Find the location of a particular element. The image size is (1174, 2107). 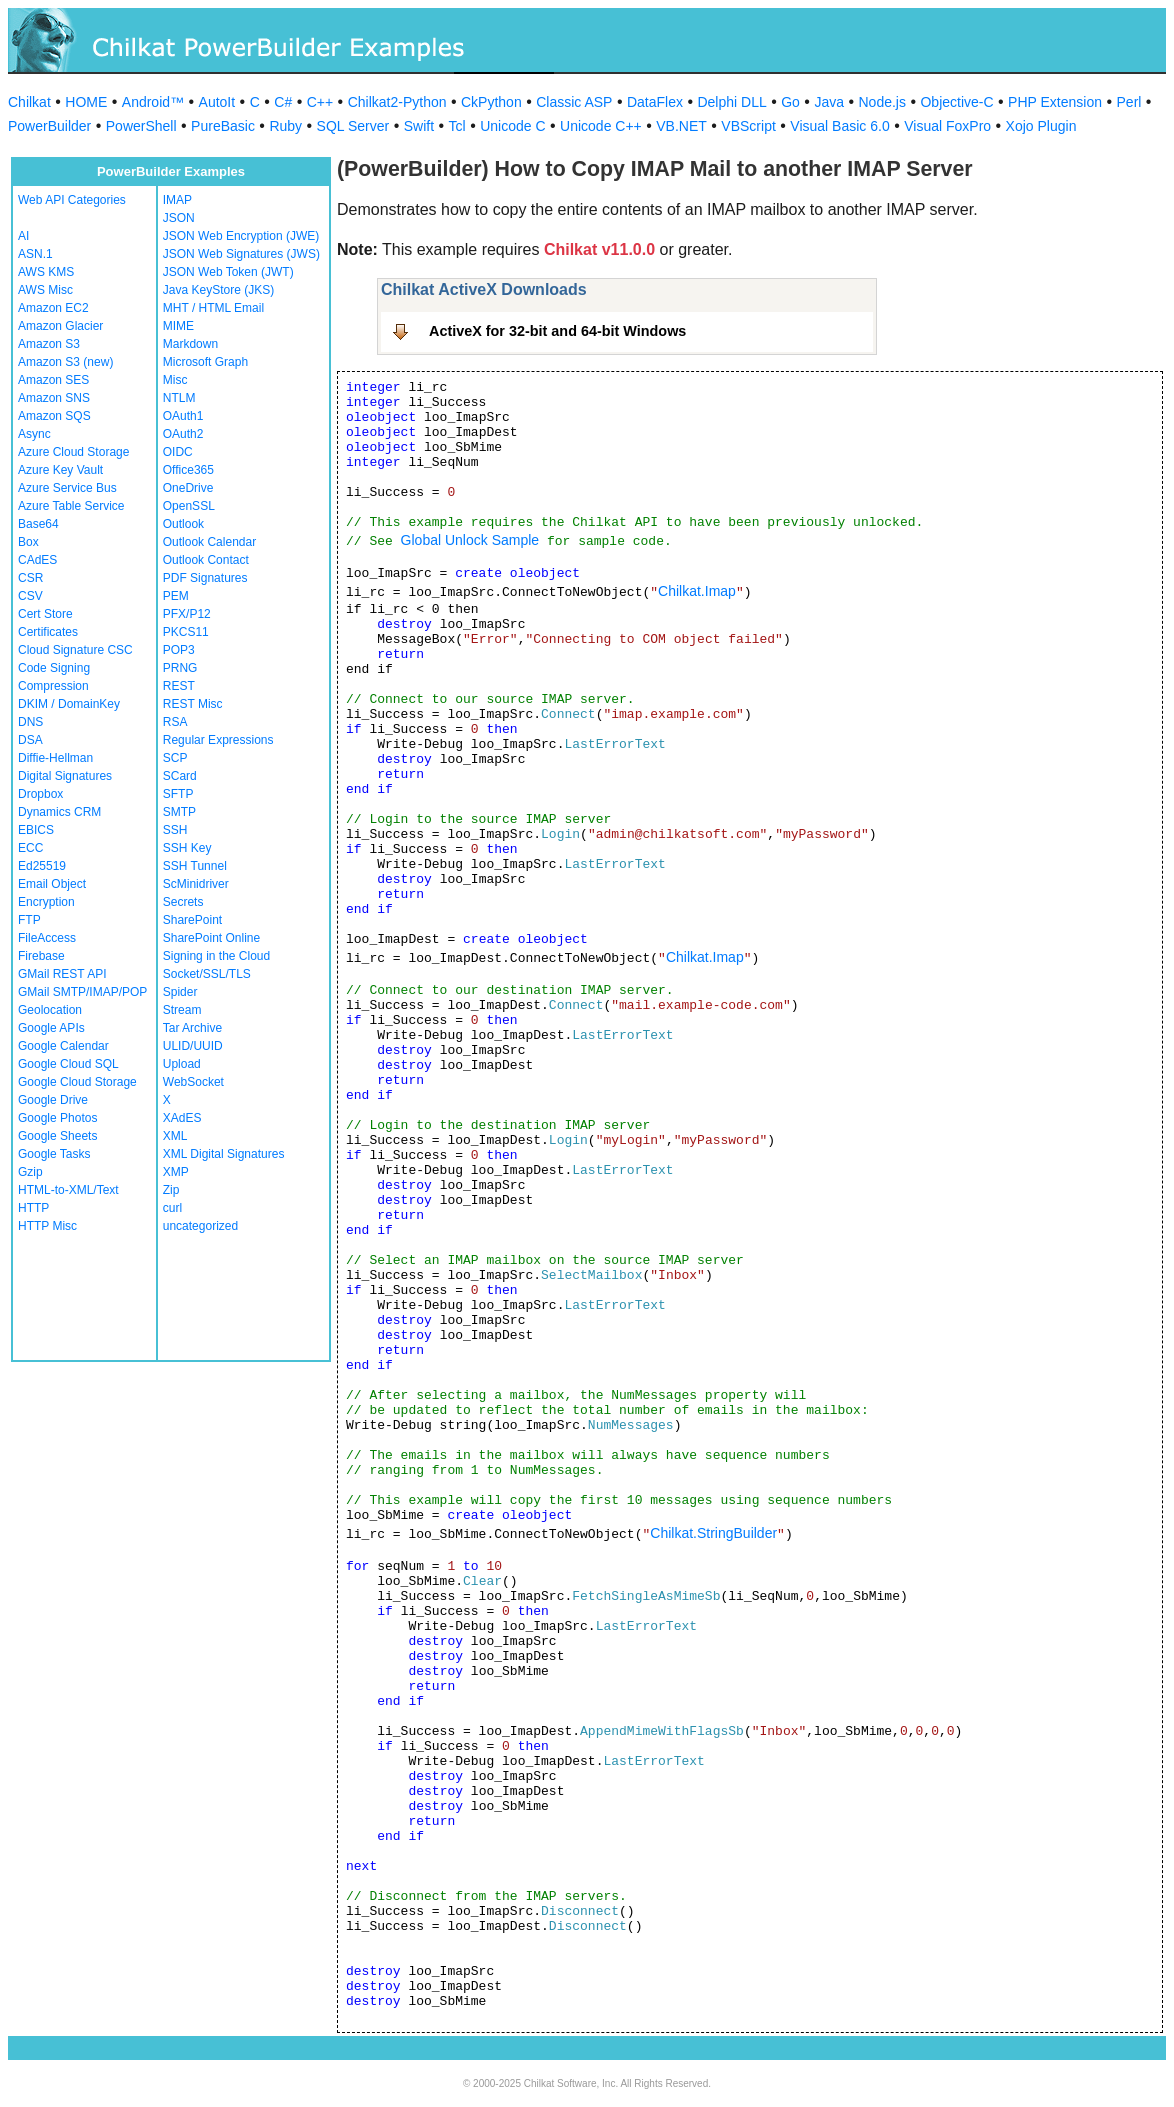

Amazon EC2 is located at coordinates (53, 308).